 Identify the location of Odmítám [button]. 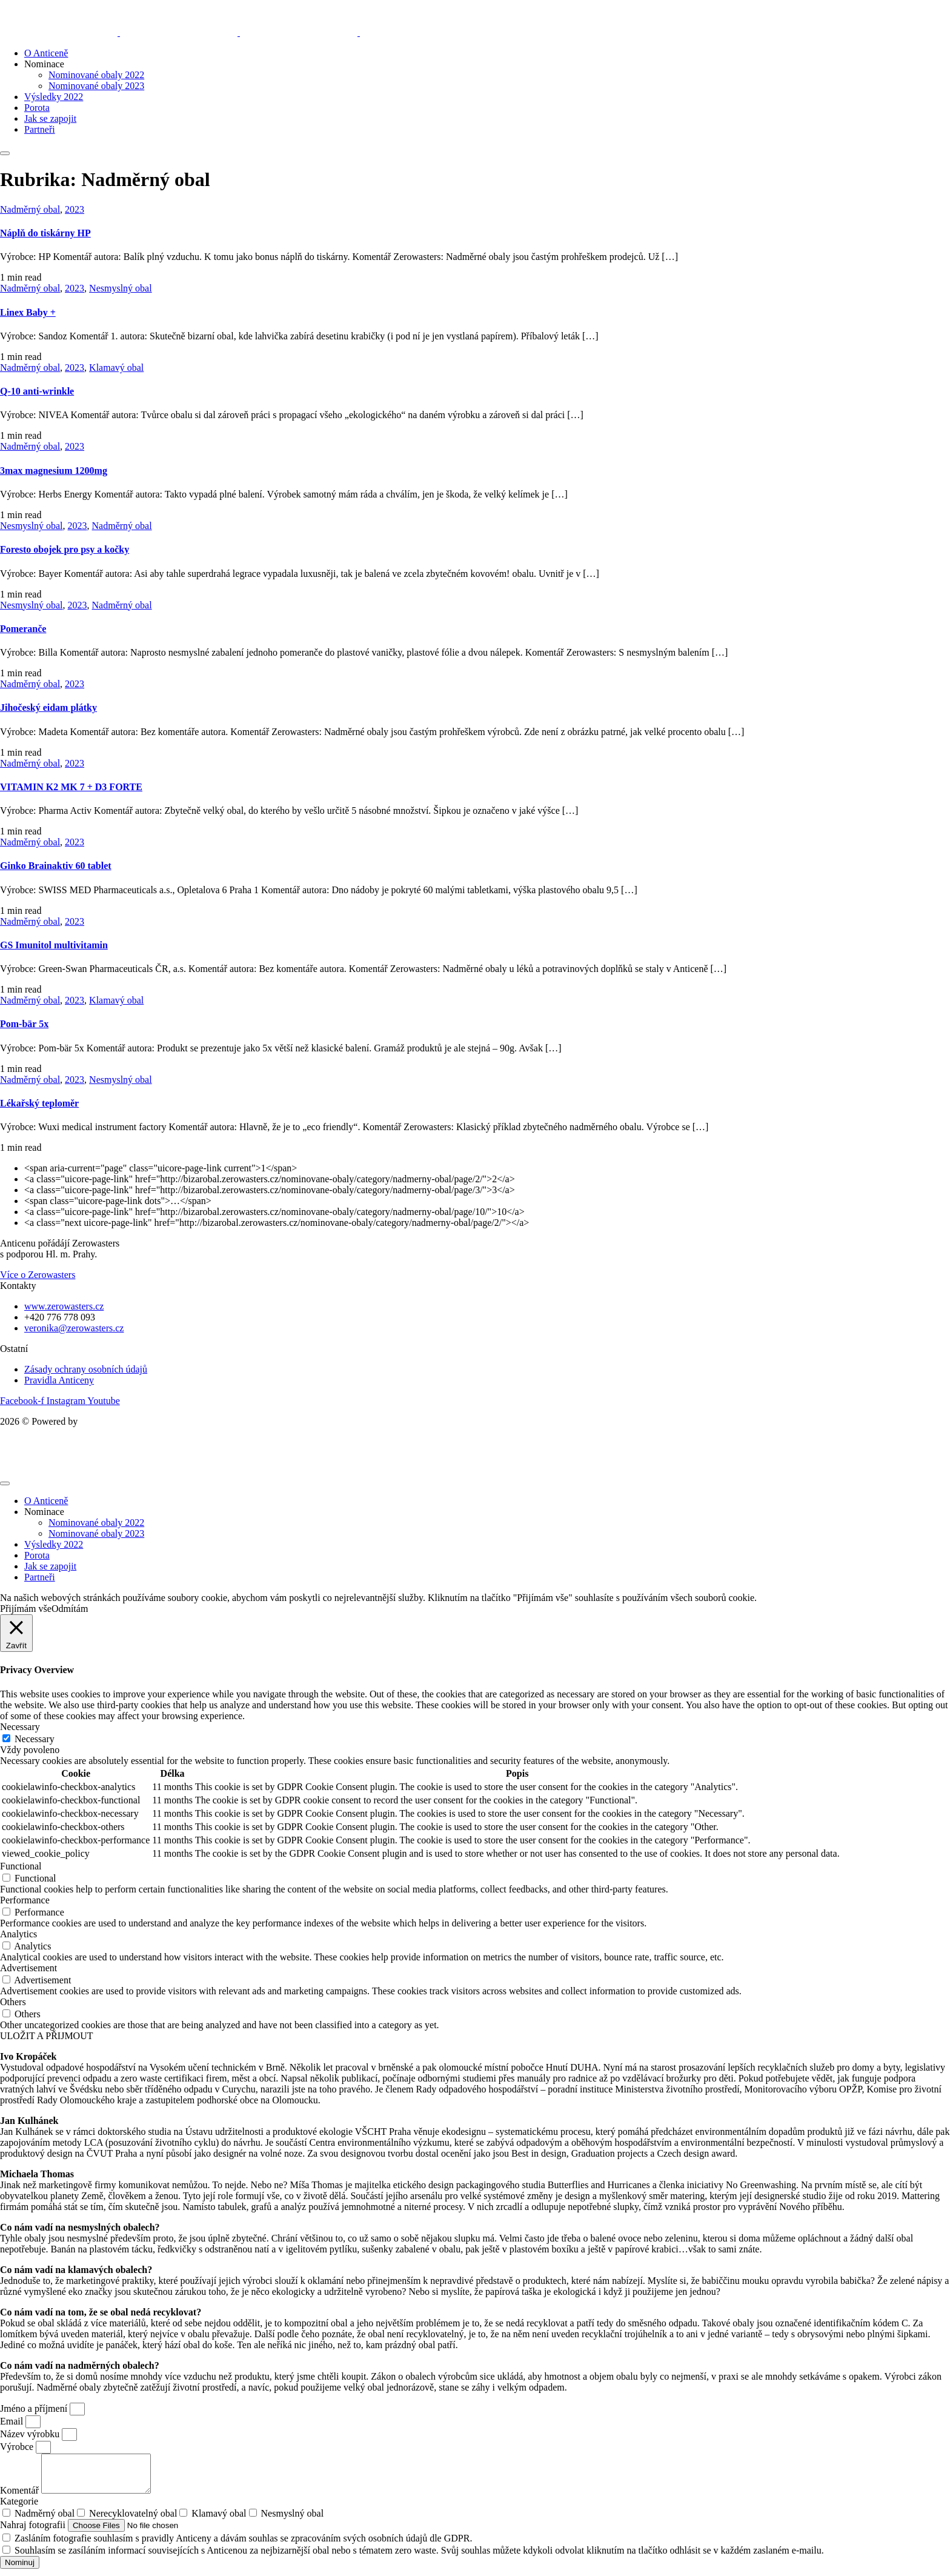
(69, 1608).